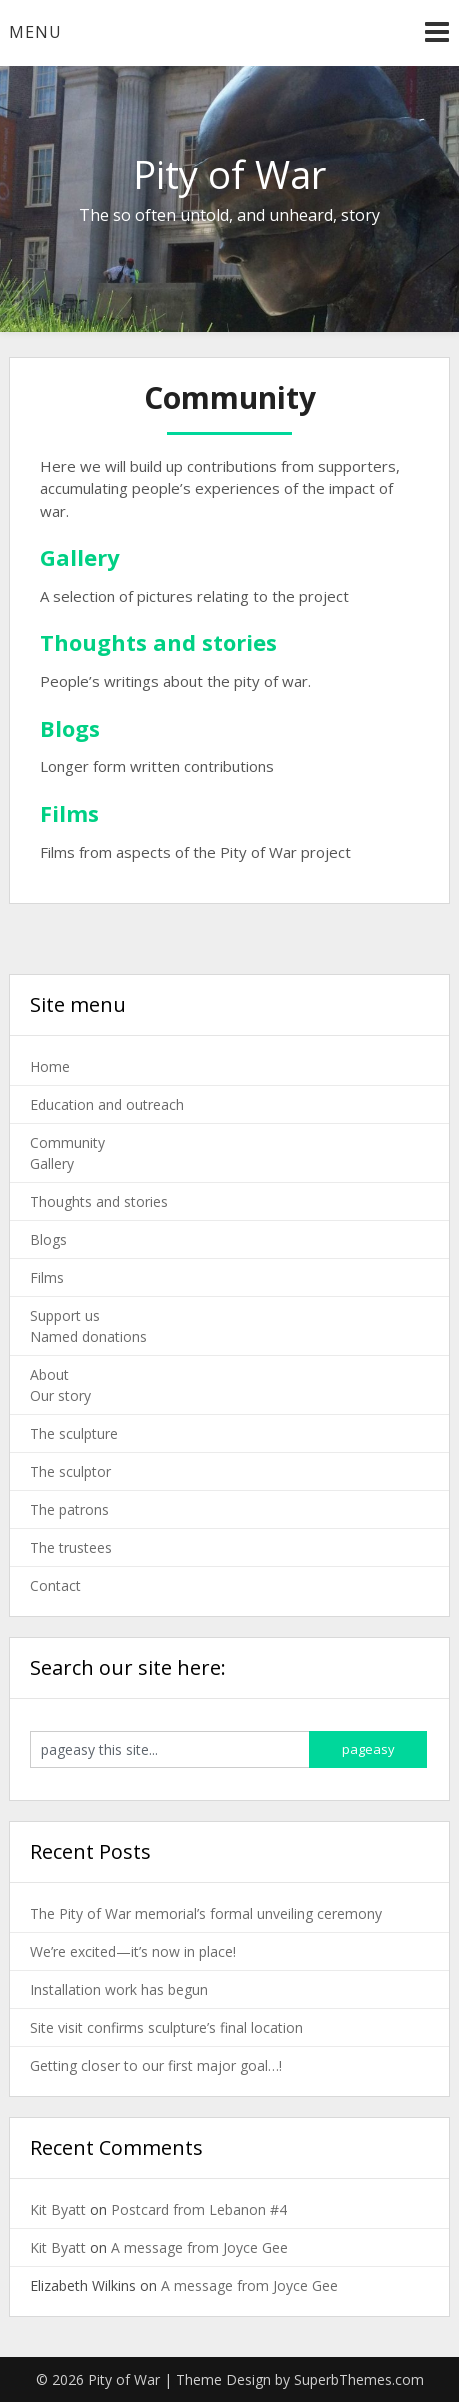 This screenshot has width=459, height=2402. Describe the element at coordinates (67, 1142) in the screenshot. I see `Community` at that location.